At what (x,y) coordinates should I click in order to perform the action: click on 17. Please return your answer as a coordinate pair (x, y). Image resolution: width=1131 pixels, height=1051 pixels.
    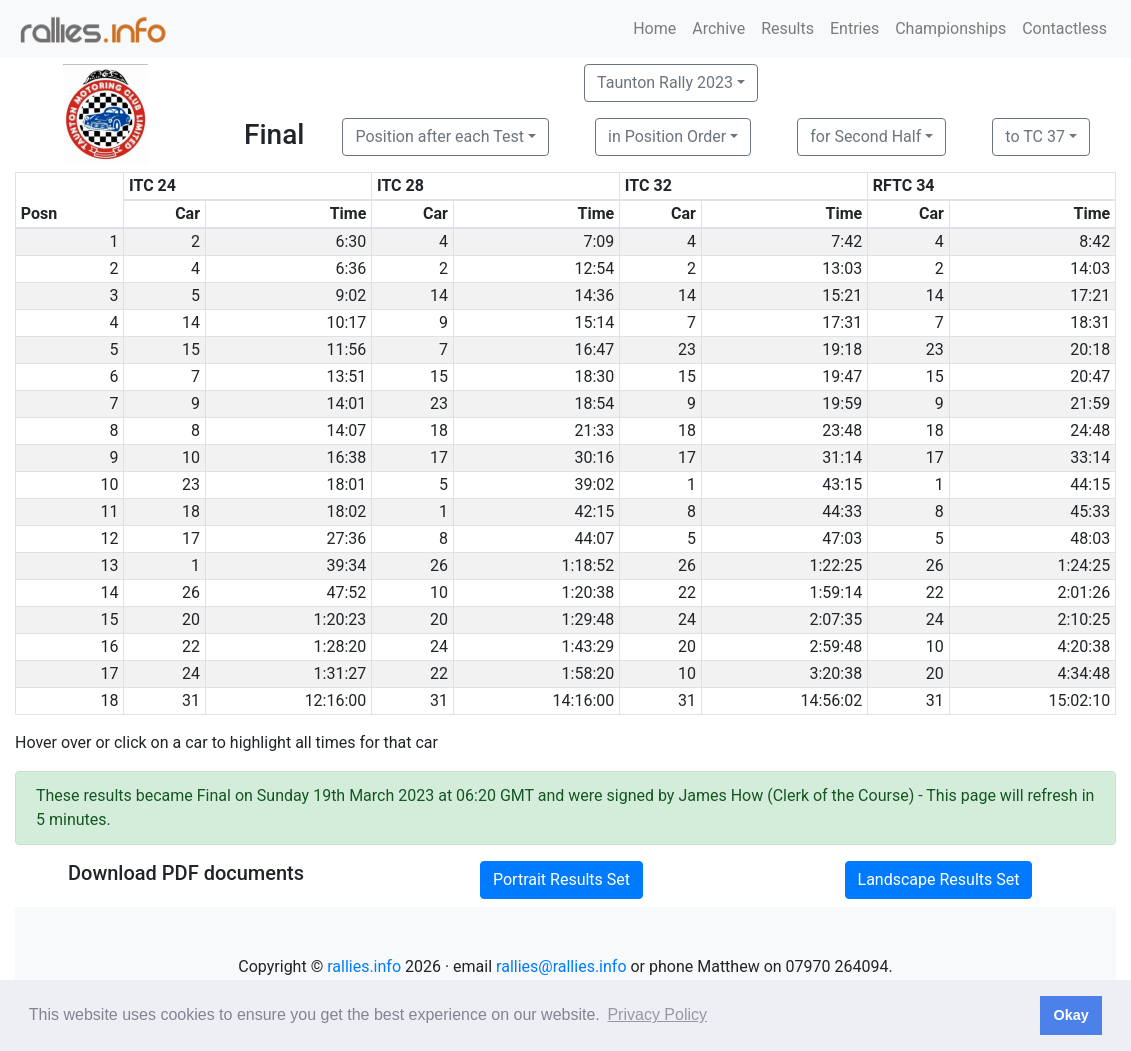
    Looking at the image, I should click on (439, 457).